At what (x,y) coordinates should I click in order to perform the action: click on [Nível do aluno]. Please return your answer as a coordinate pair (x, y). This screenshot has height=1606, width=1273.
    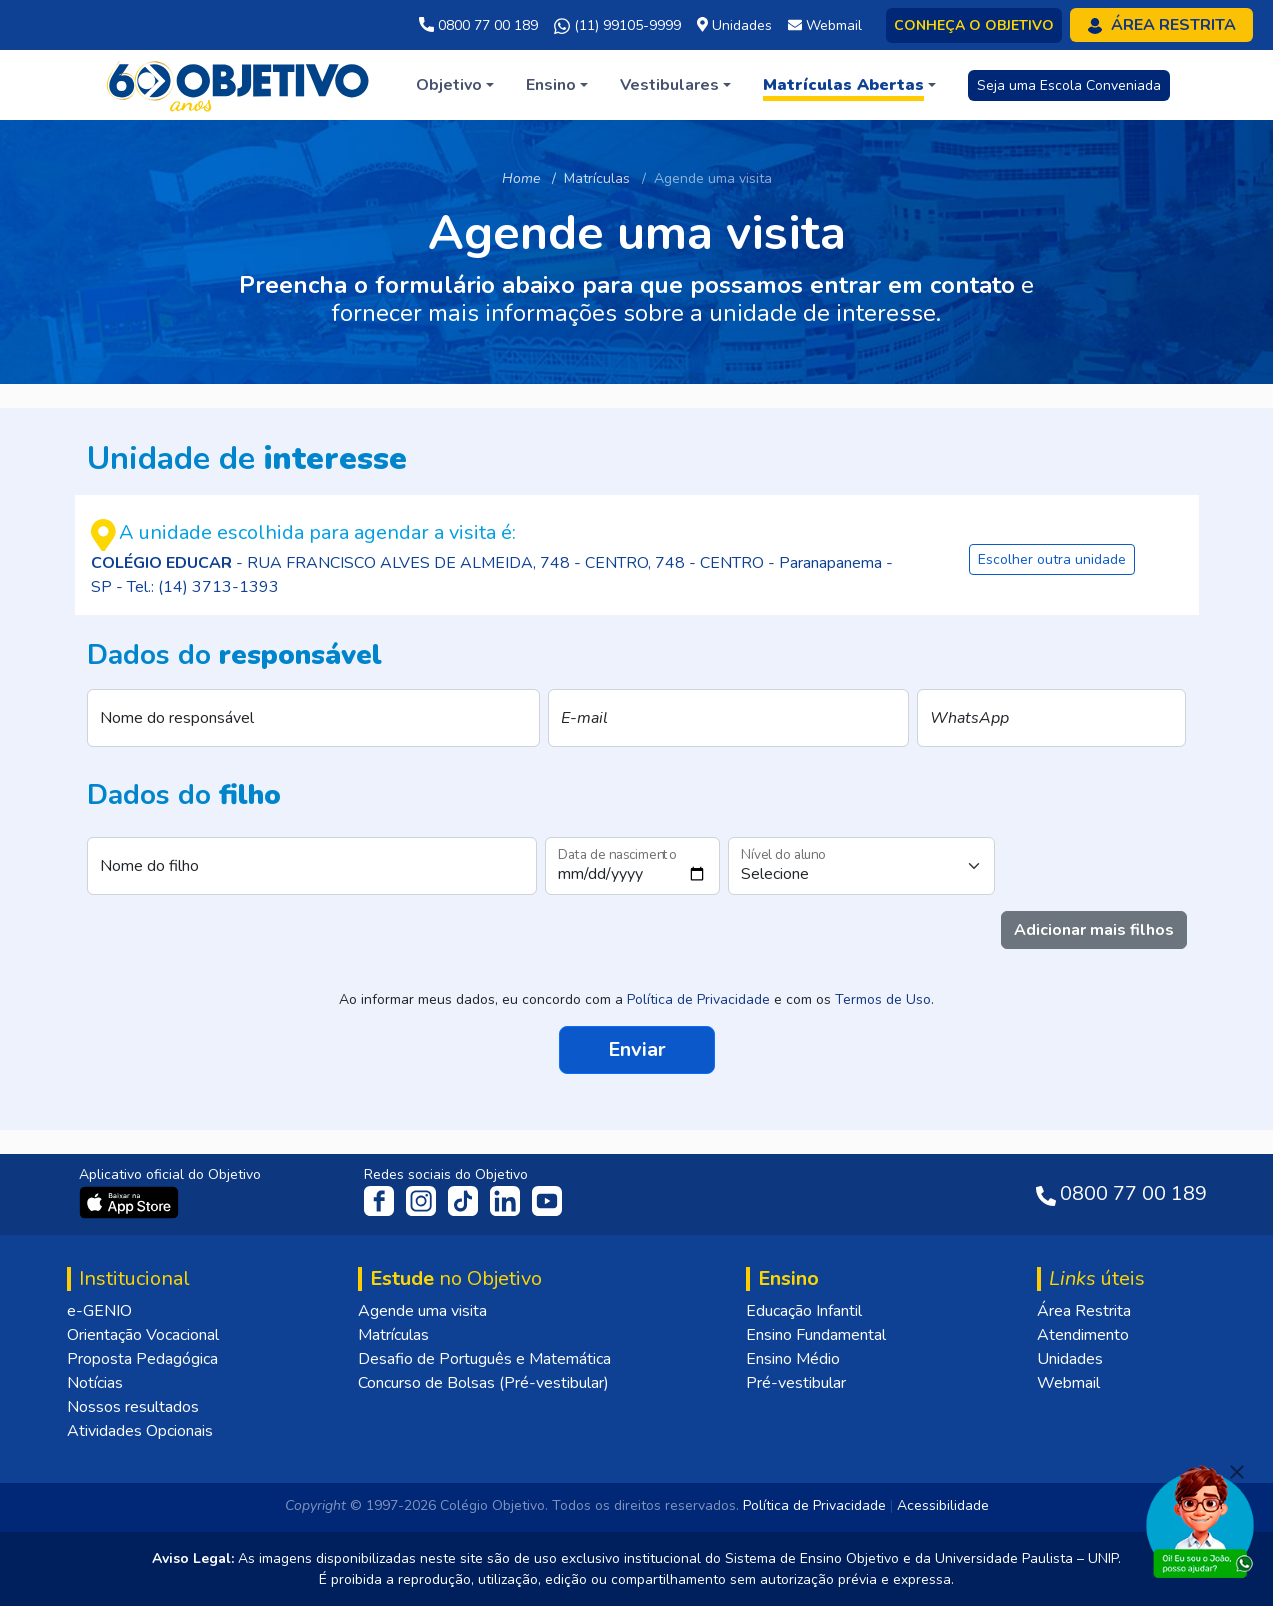
    Looking at the image, I should click on (861, 866).